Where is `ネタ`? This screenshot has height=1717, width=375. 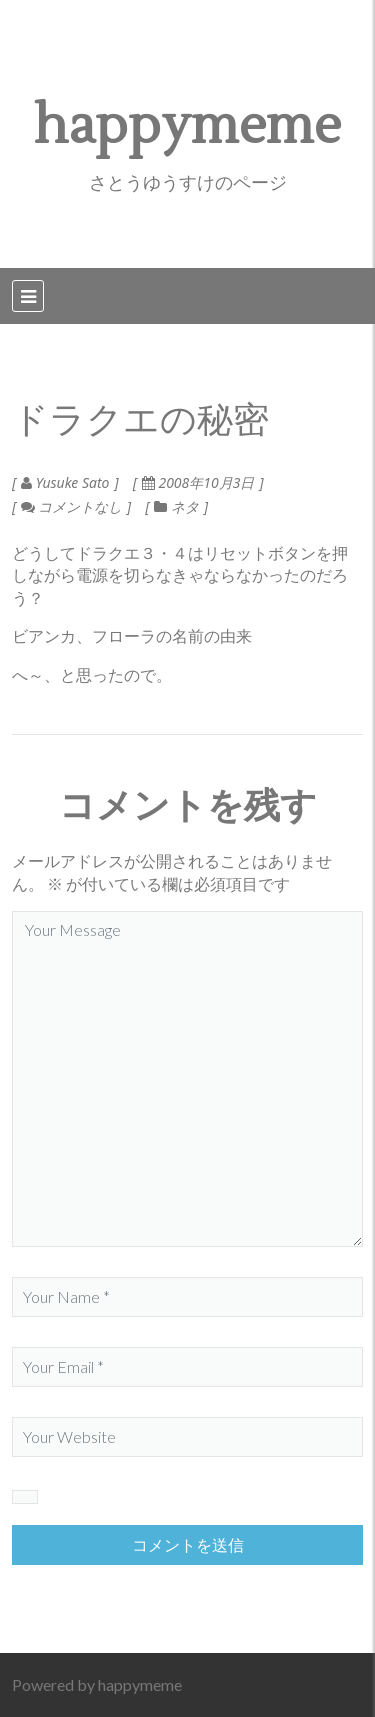 ネタ is located at coordinates (185, 506).